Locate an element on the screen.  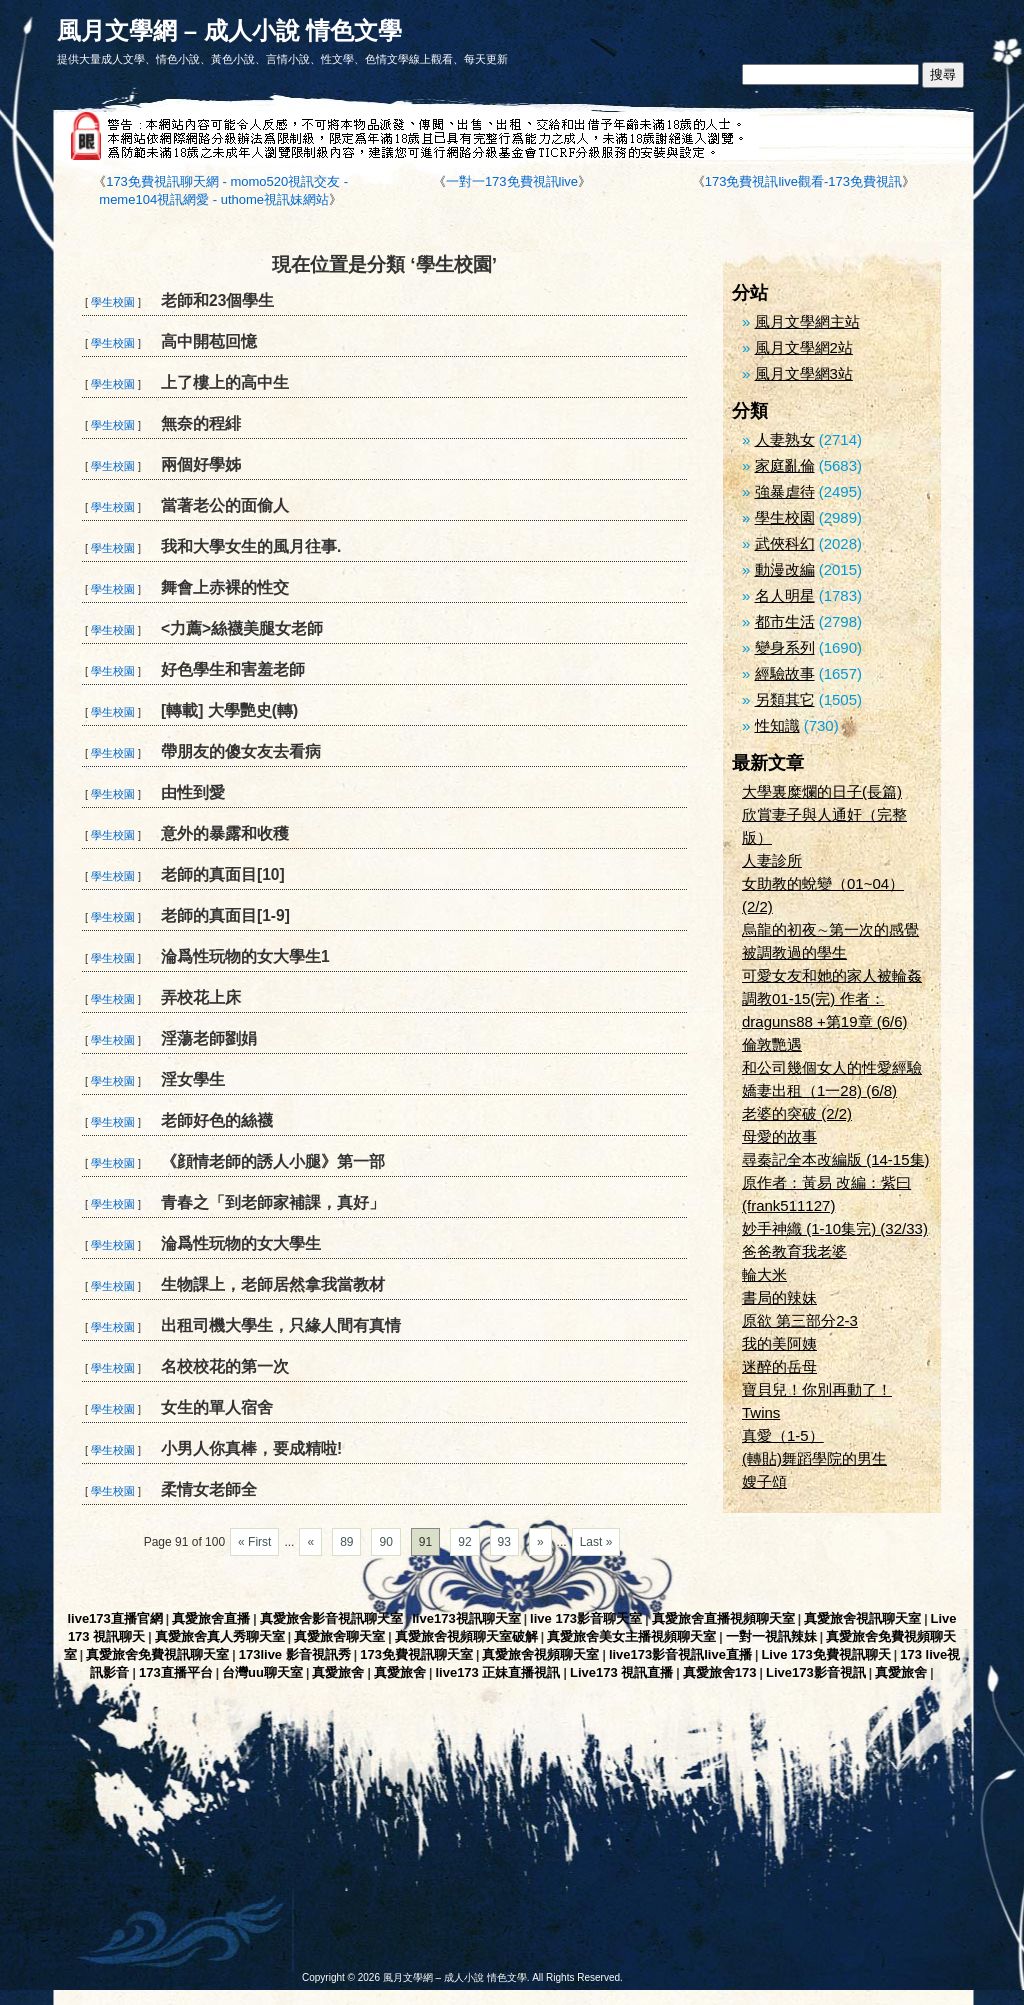
輪大米 is located at coordinates (764, 1274).